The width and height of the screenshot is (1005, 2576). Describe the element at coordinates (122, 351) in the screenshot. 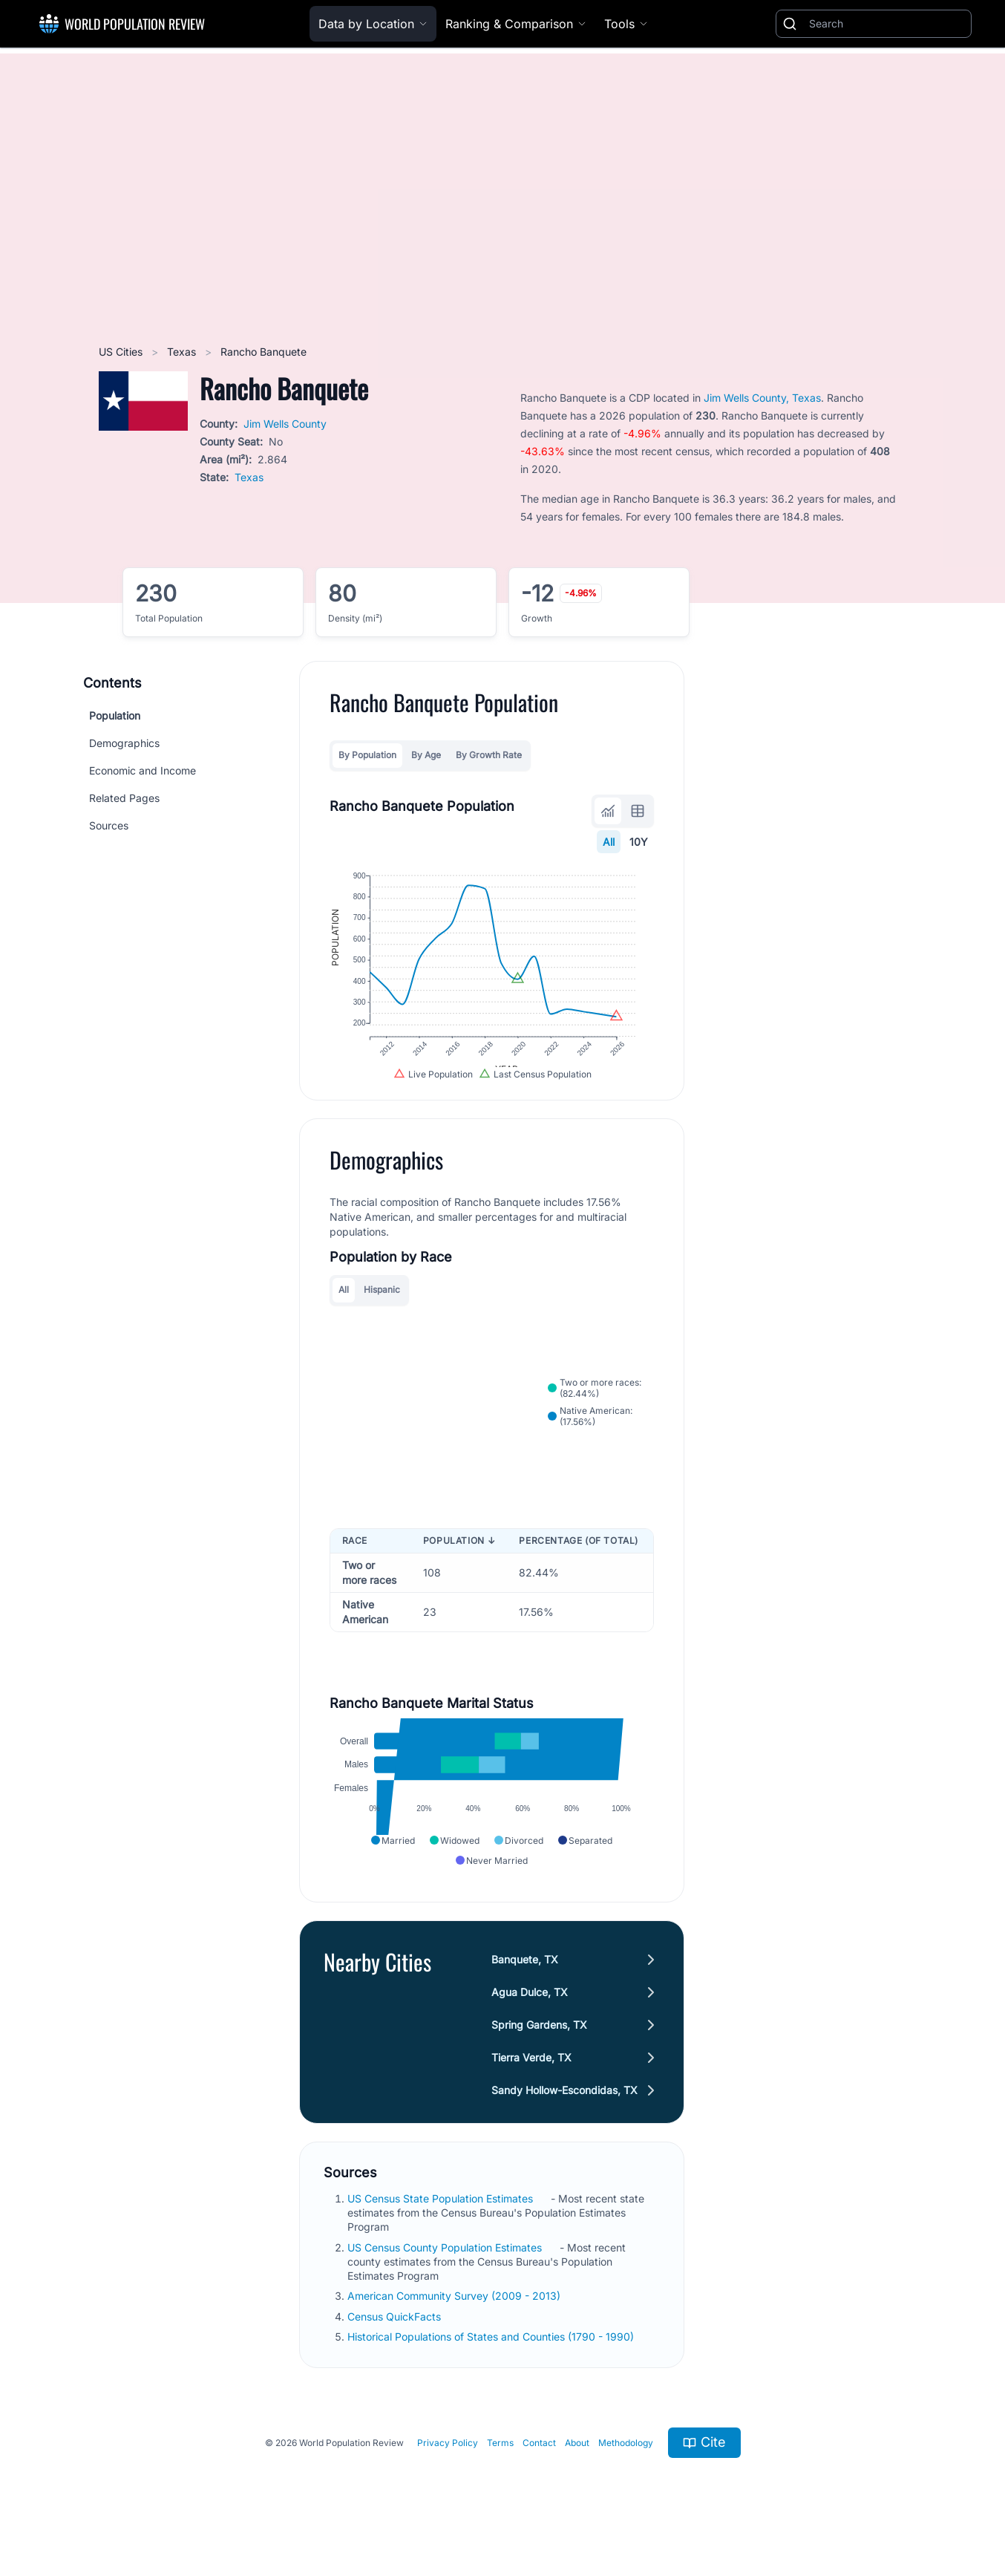

I see `US Cities` at that location.